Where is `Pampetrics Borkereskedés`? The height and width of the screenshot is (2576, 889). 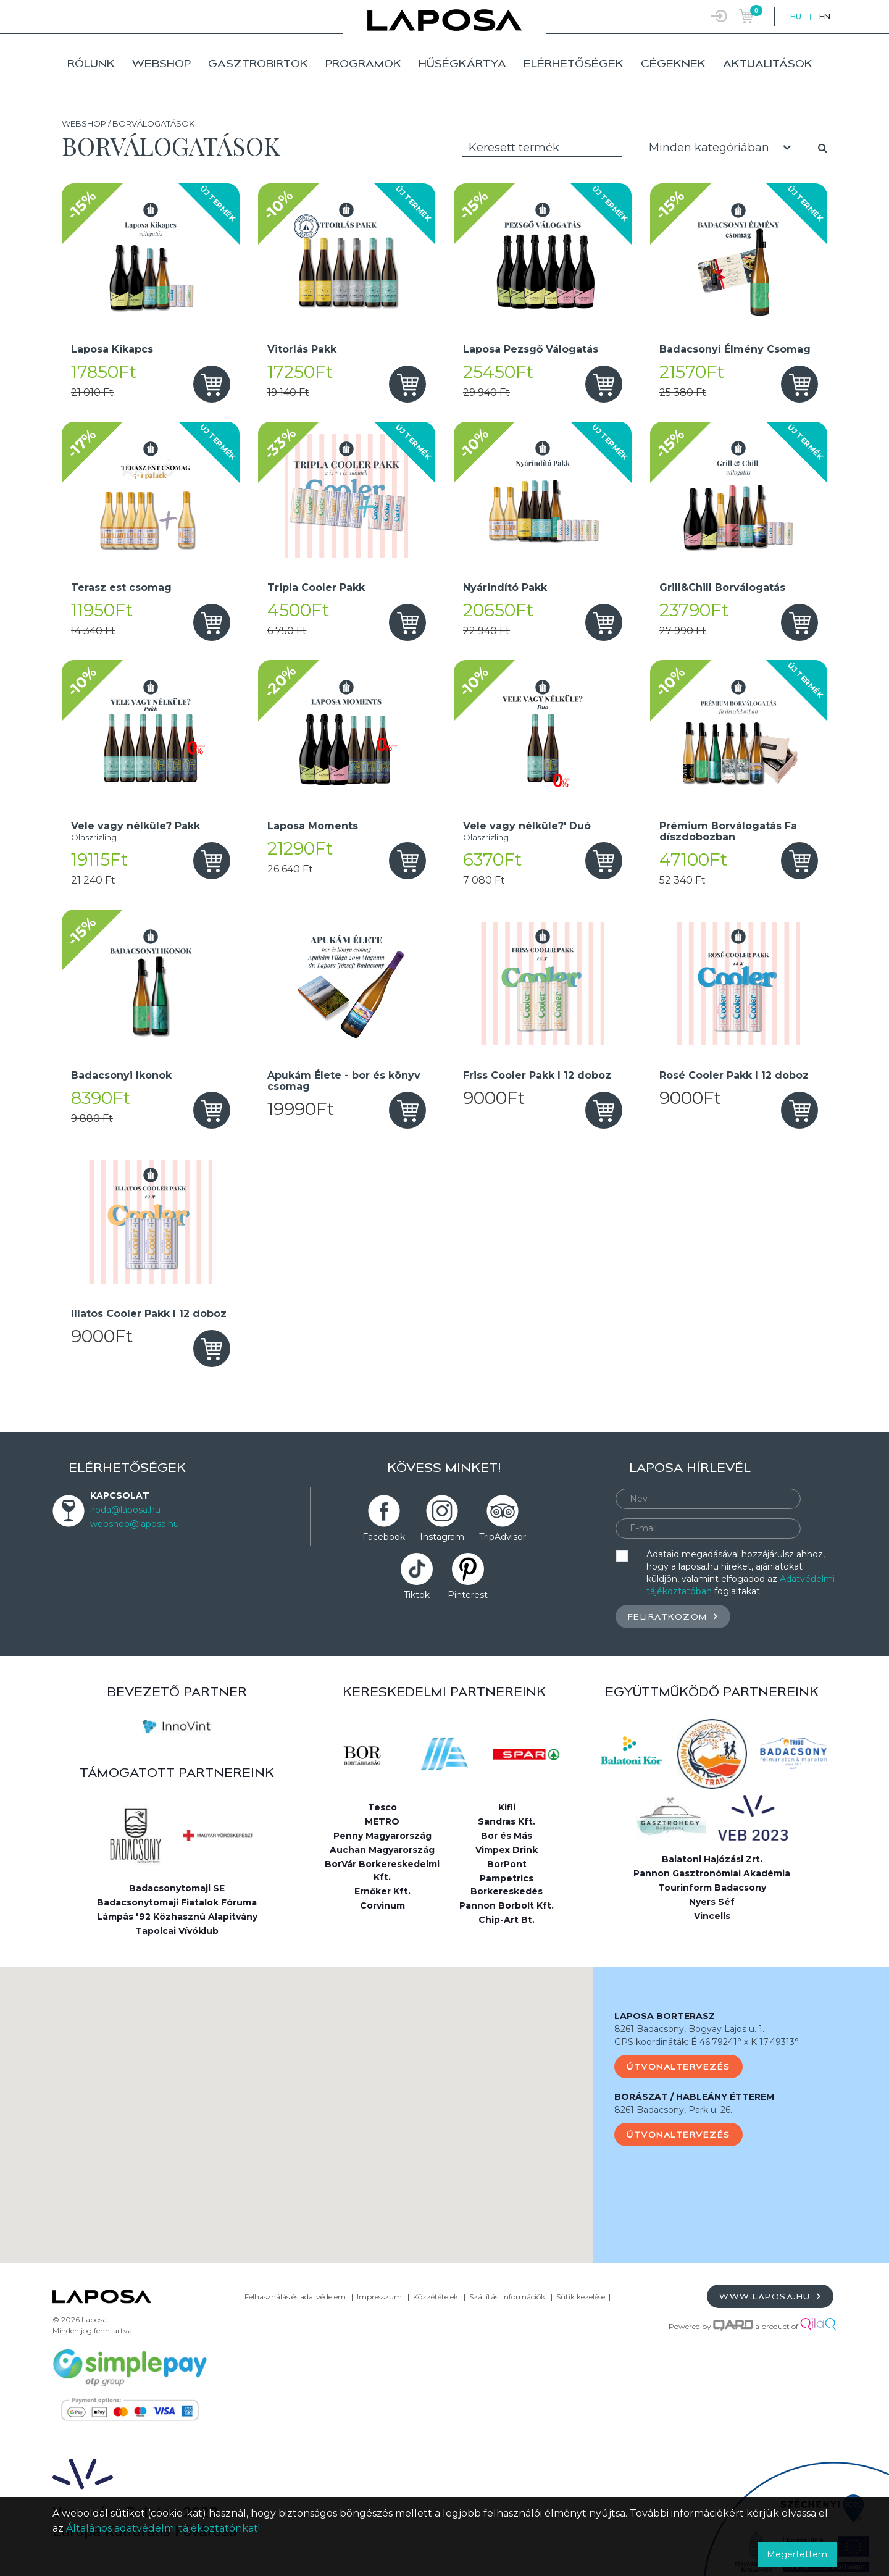
Pampetrics Borkereskedés is located at coordinates (506, 1885).